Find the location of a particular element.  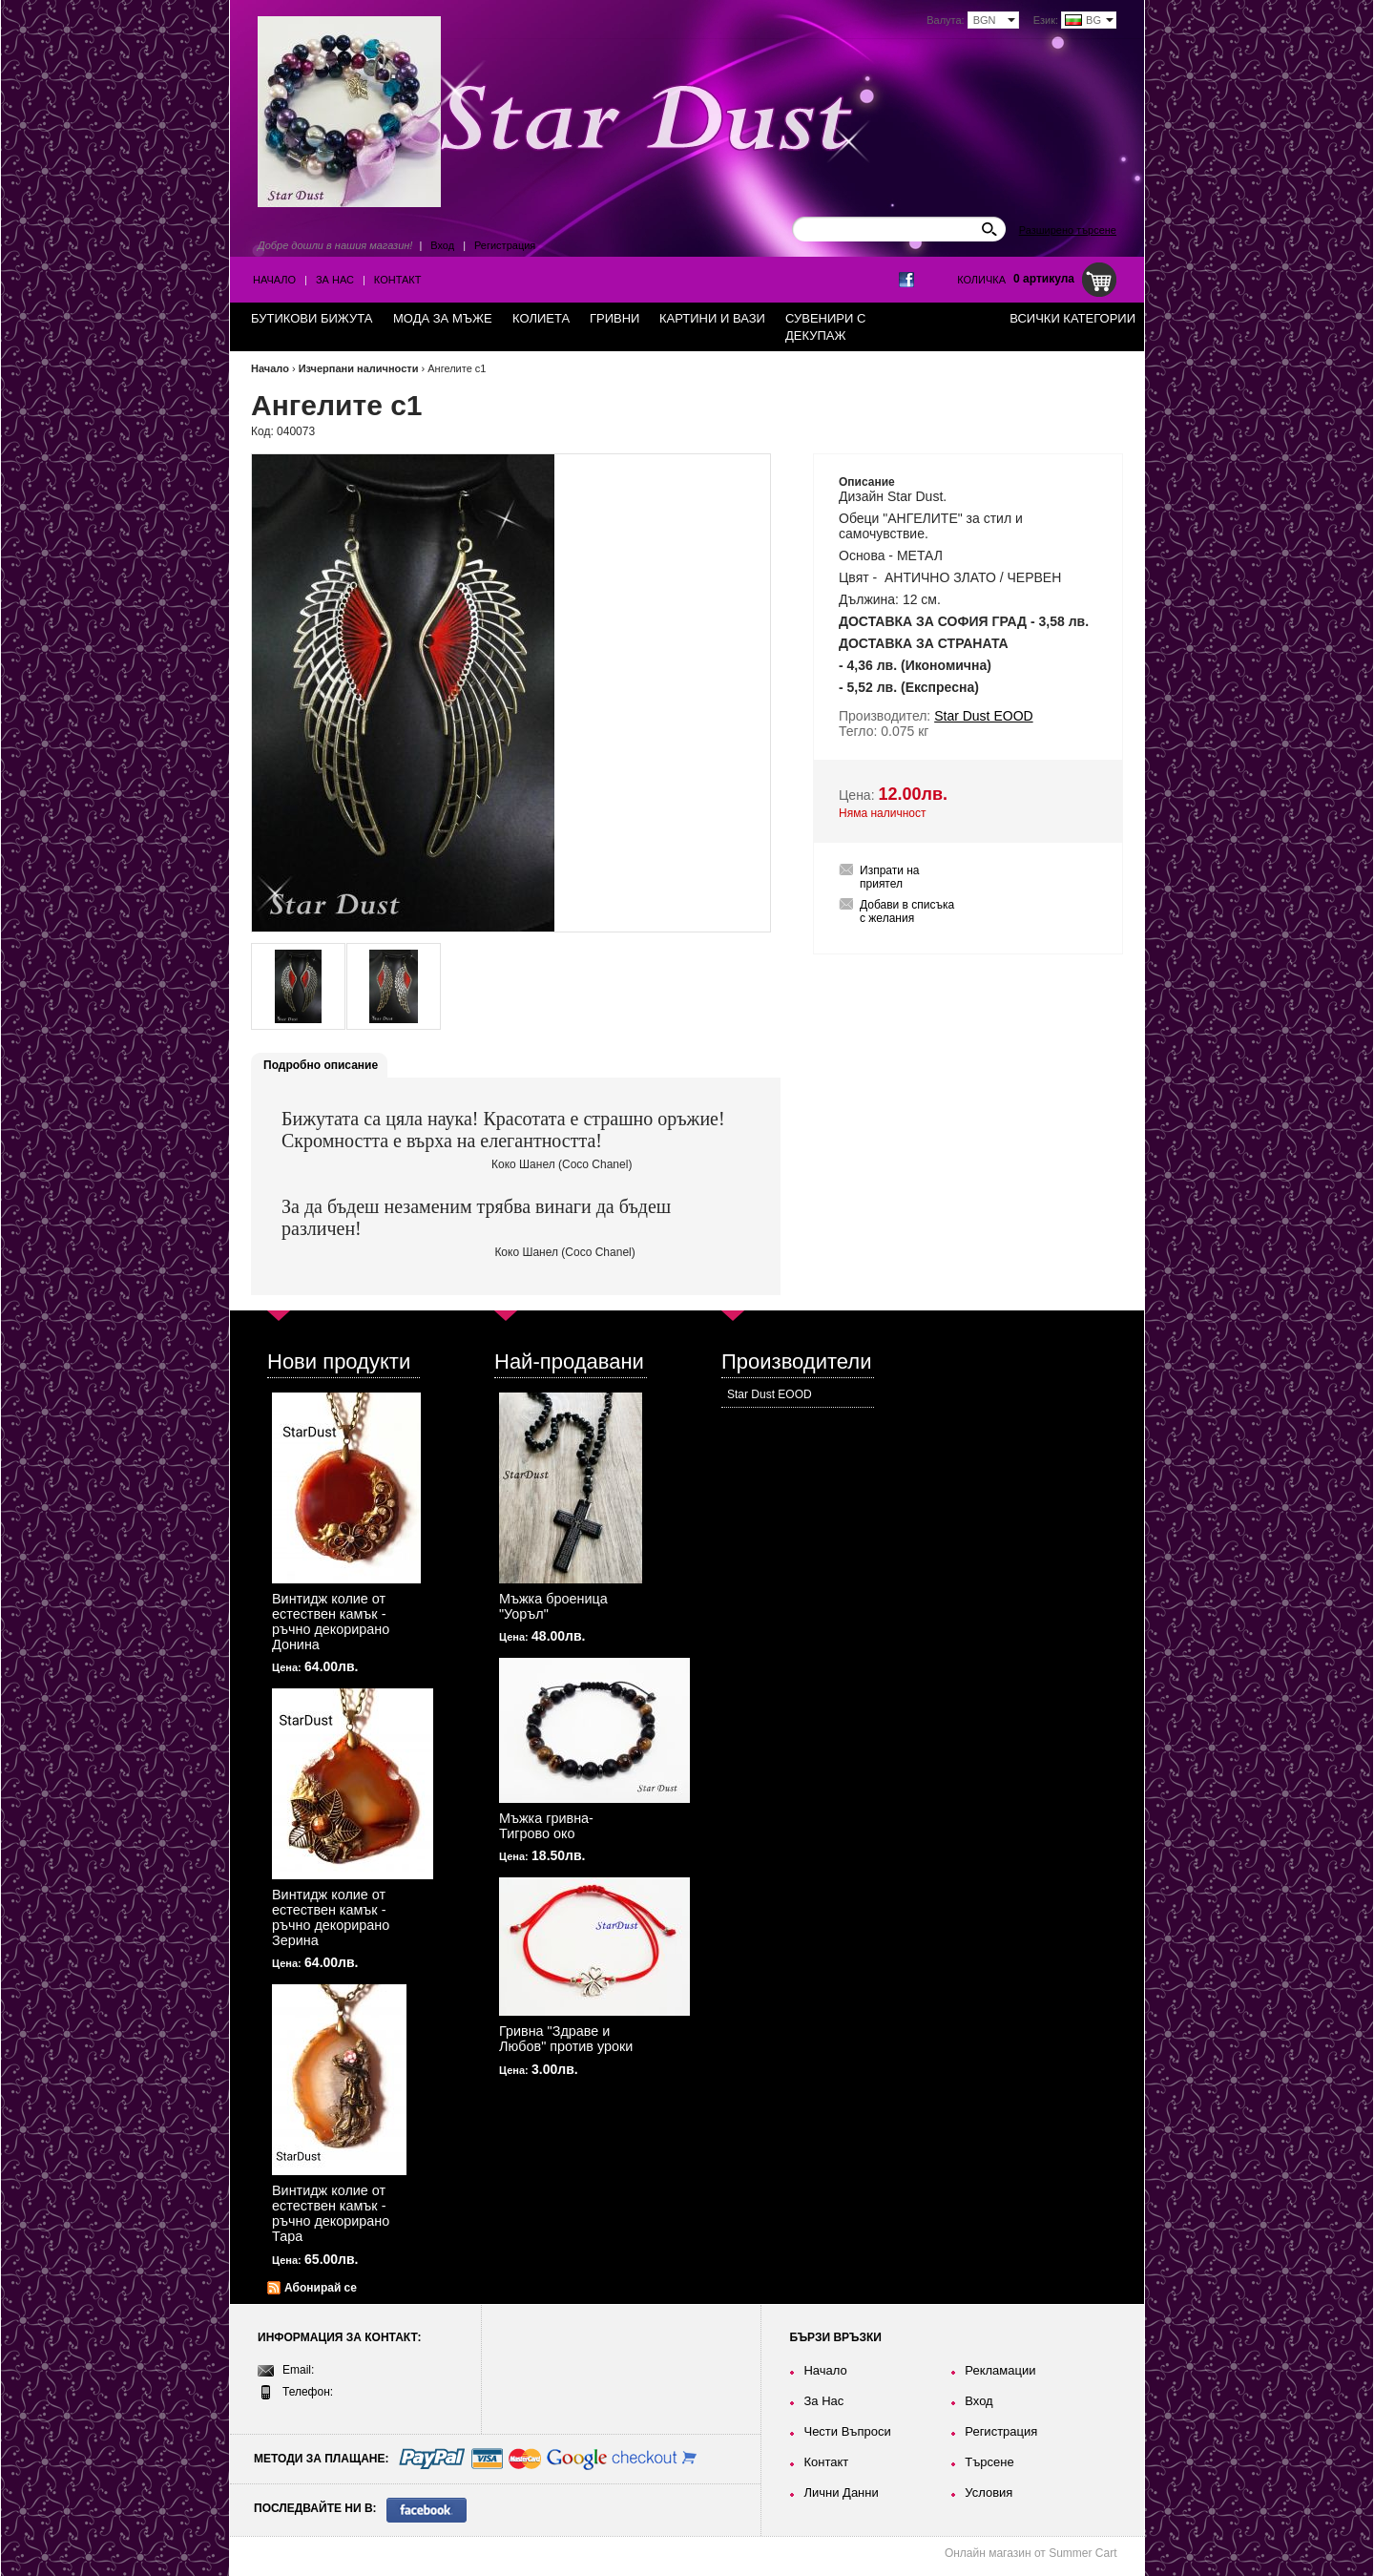

Чести Въпроси is located at coordinates (846, 2431).